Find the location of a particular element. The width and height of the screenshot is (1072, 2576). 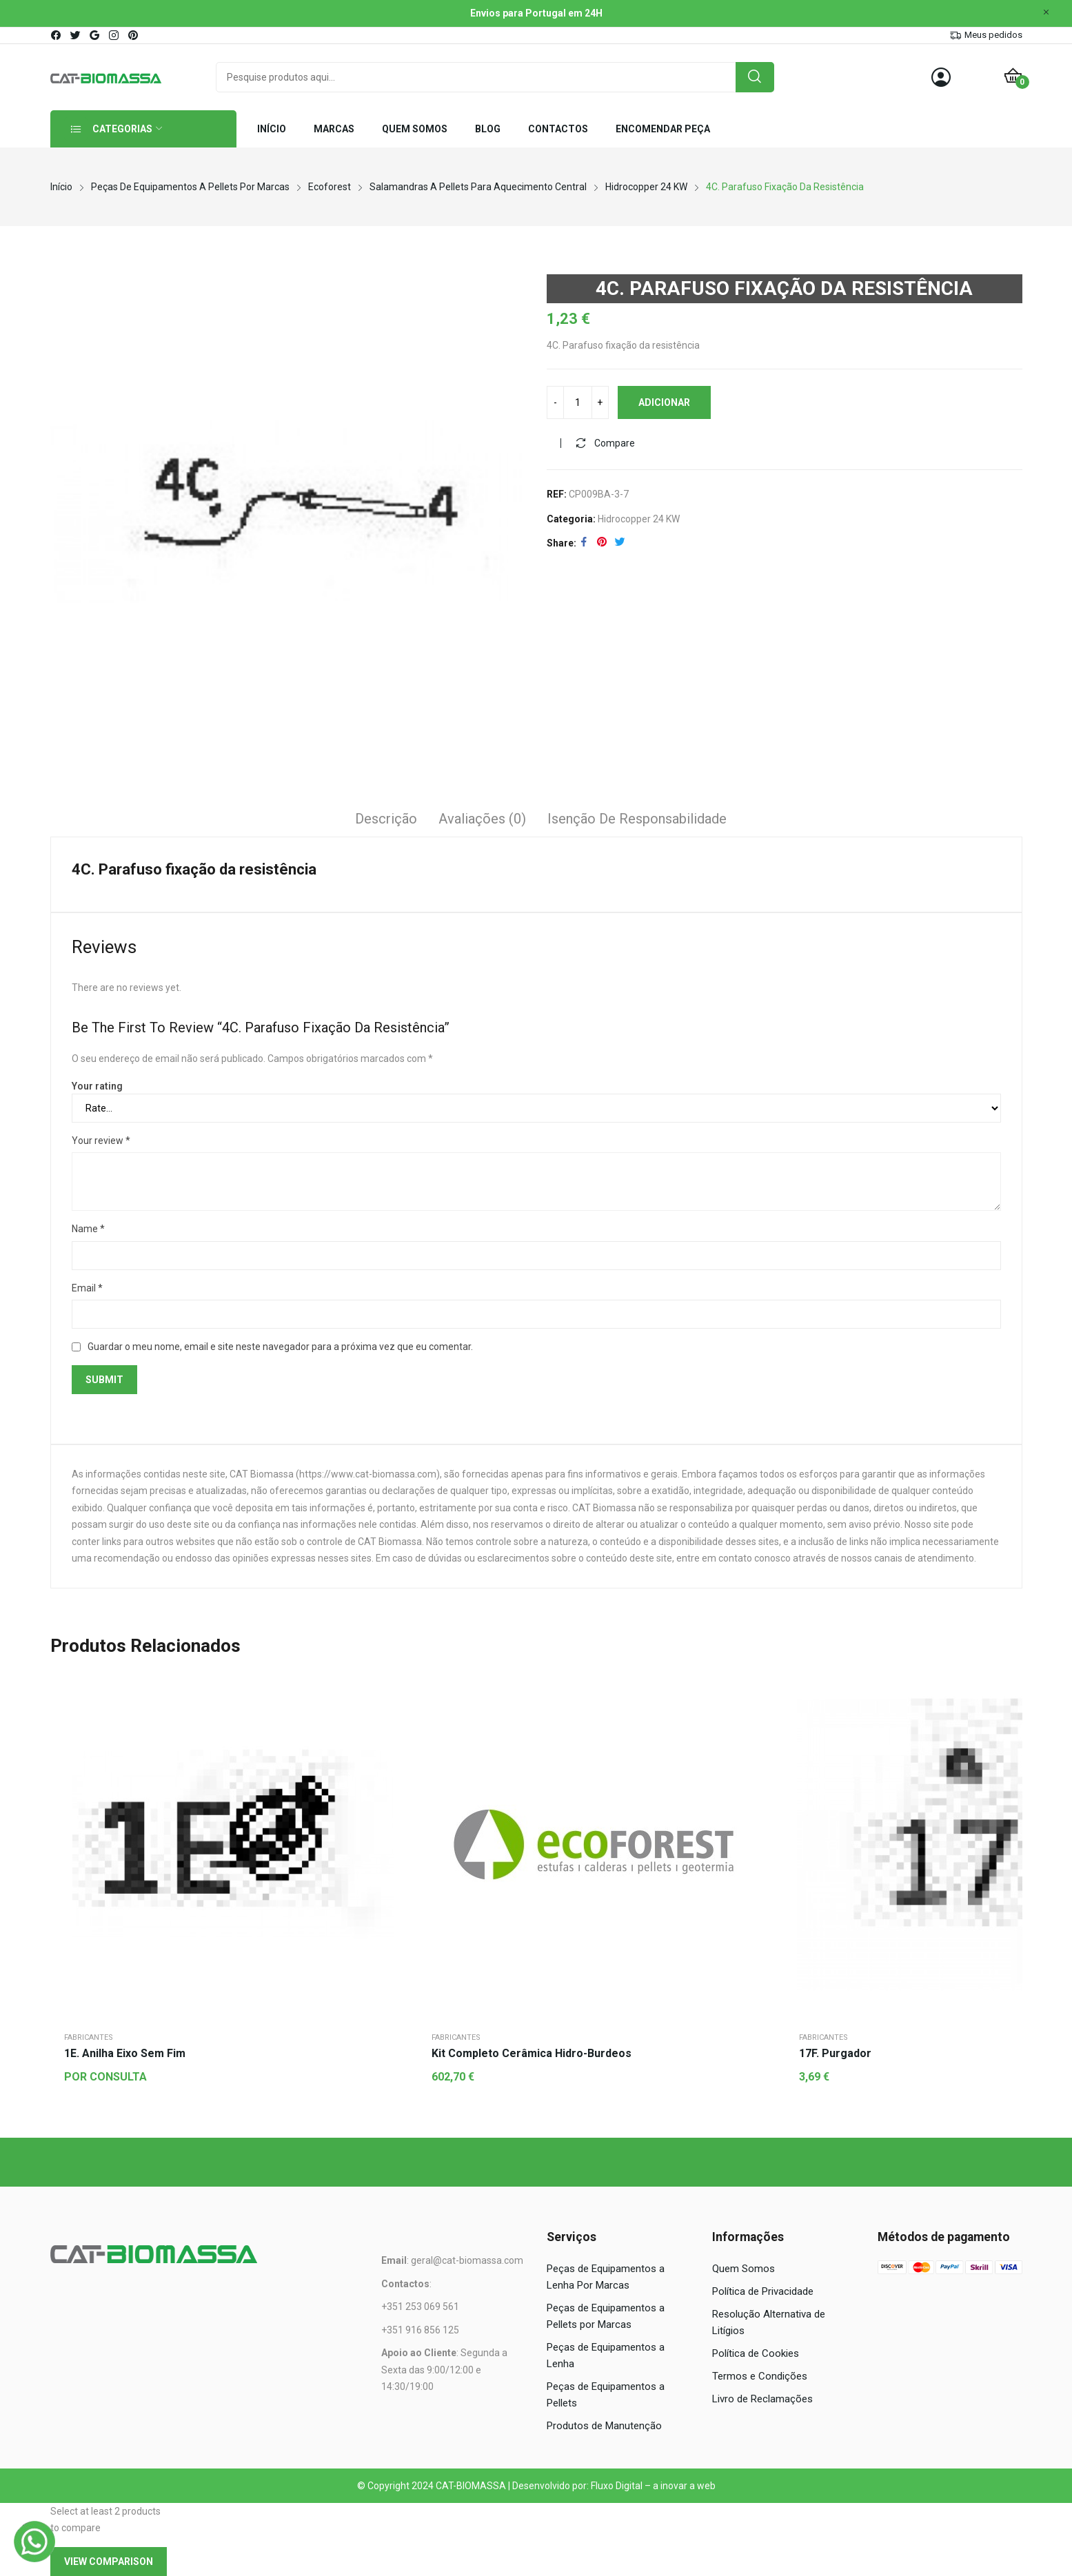

Peças de Equipamentos a Lenha Por Marcas is located at coordinates (606, 2276).